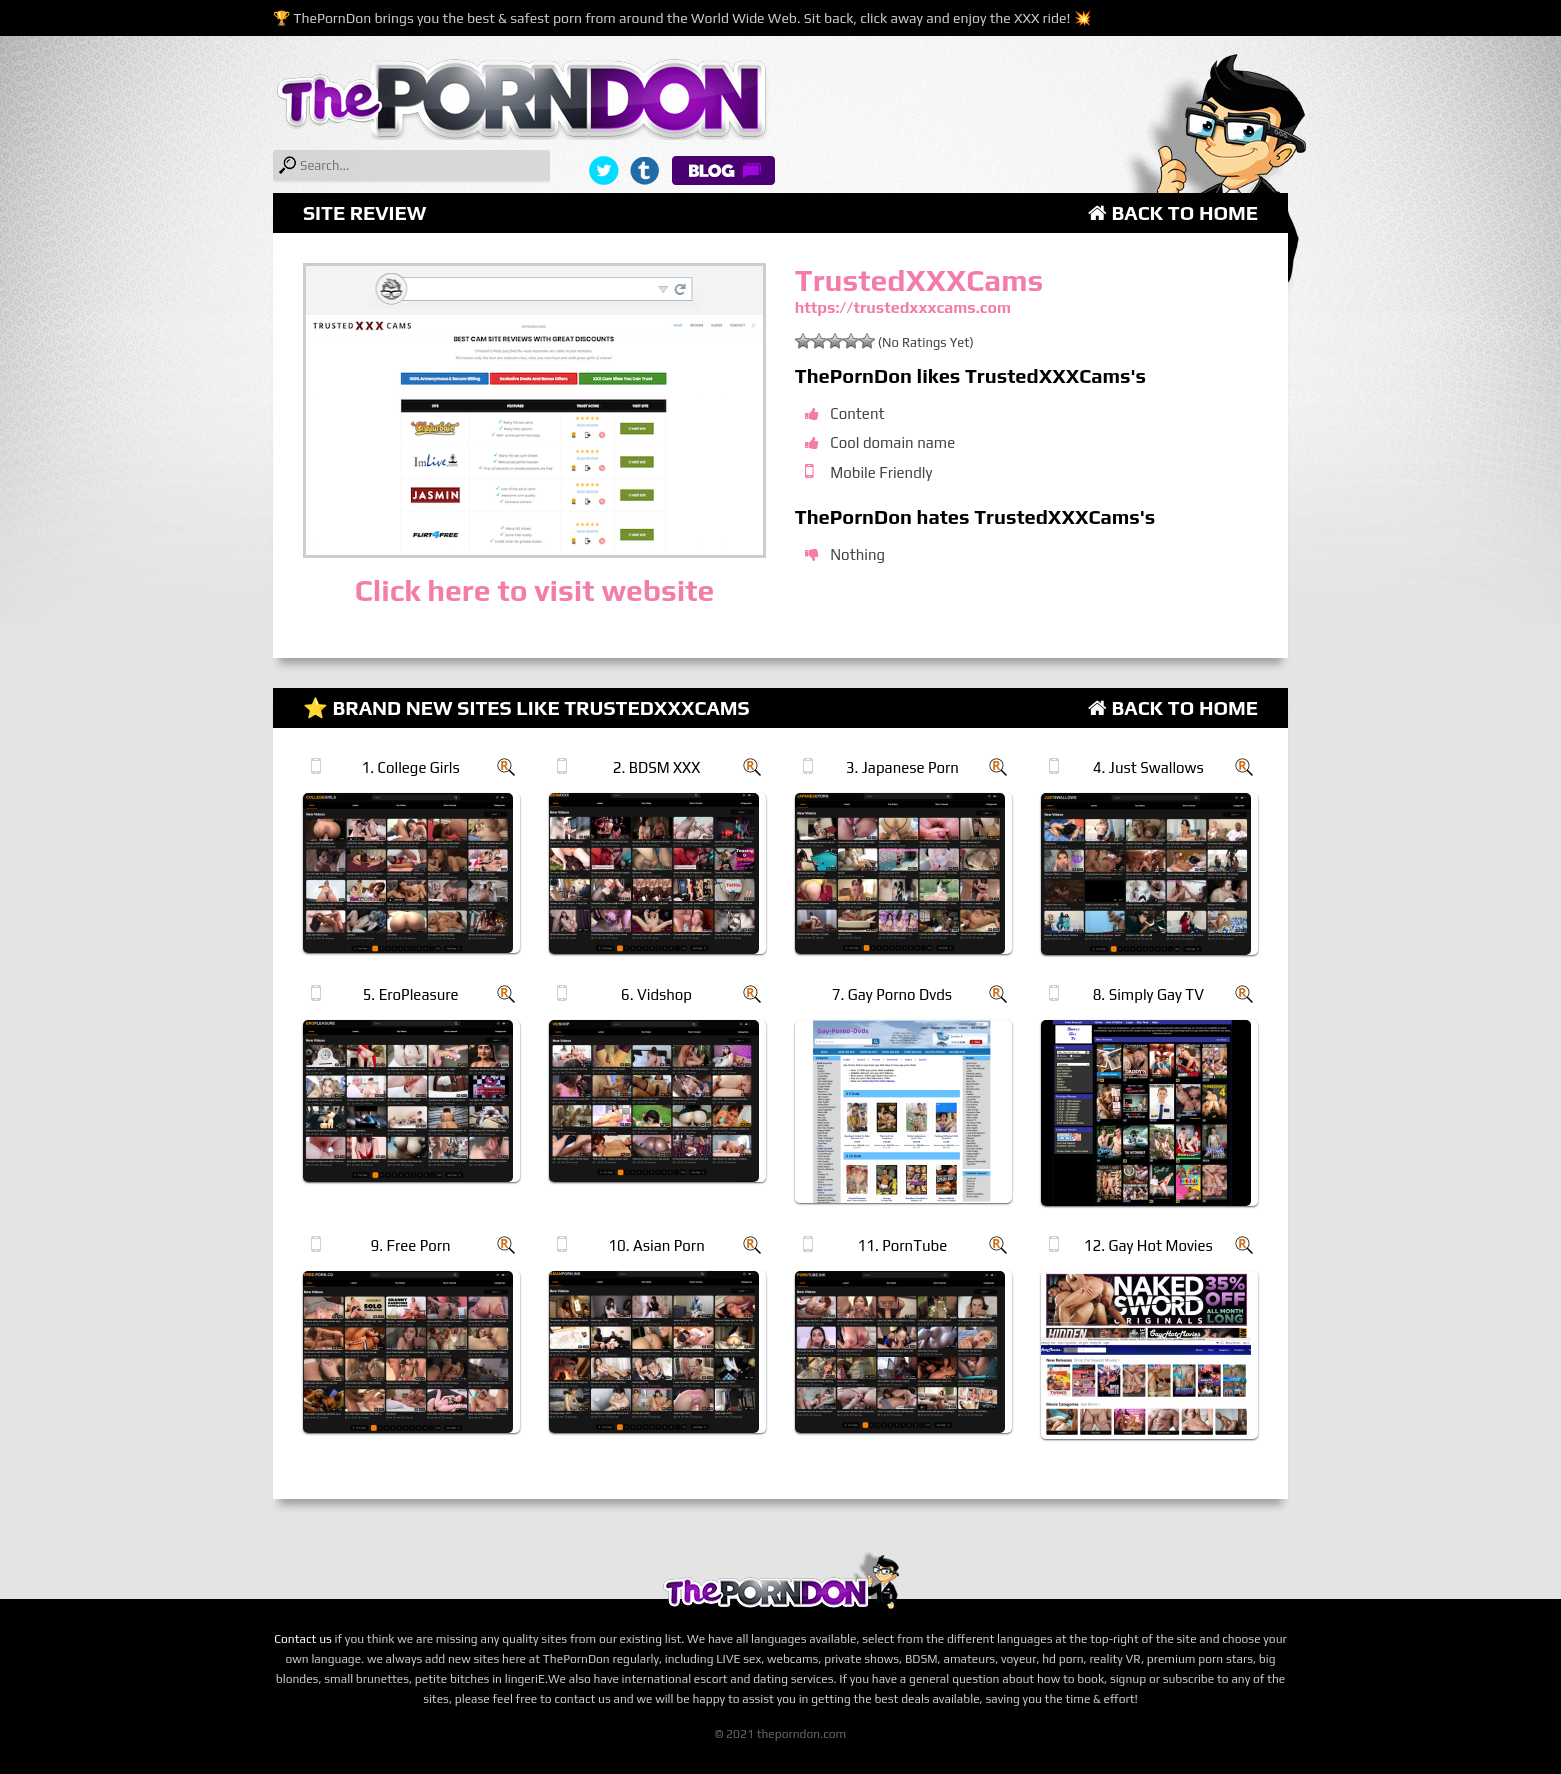  I want to click on 6. Vidshop, so click(656, 994).